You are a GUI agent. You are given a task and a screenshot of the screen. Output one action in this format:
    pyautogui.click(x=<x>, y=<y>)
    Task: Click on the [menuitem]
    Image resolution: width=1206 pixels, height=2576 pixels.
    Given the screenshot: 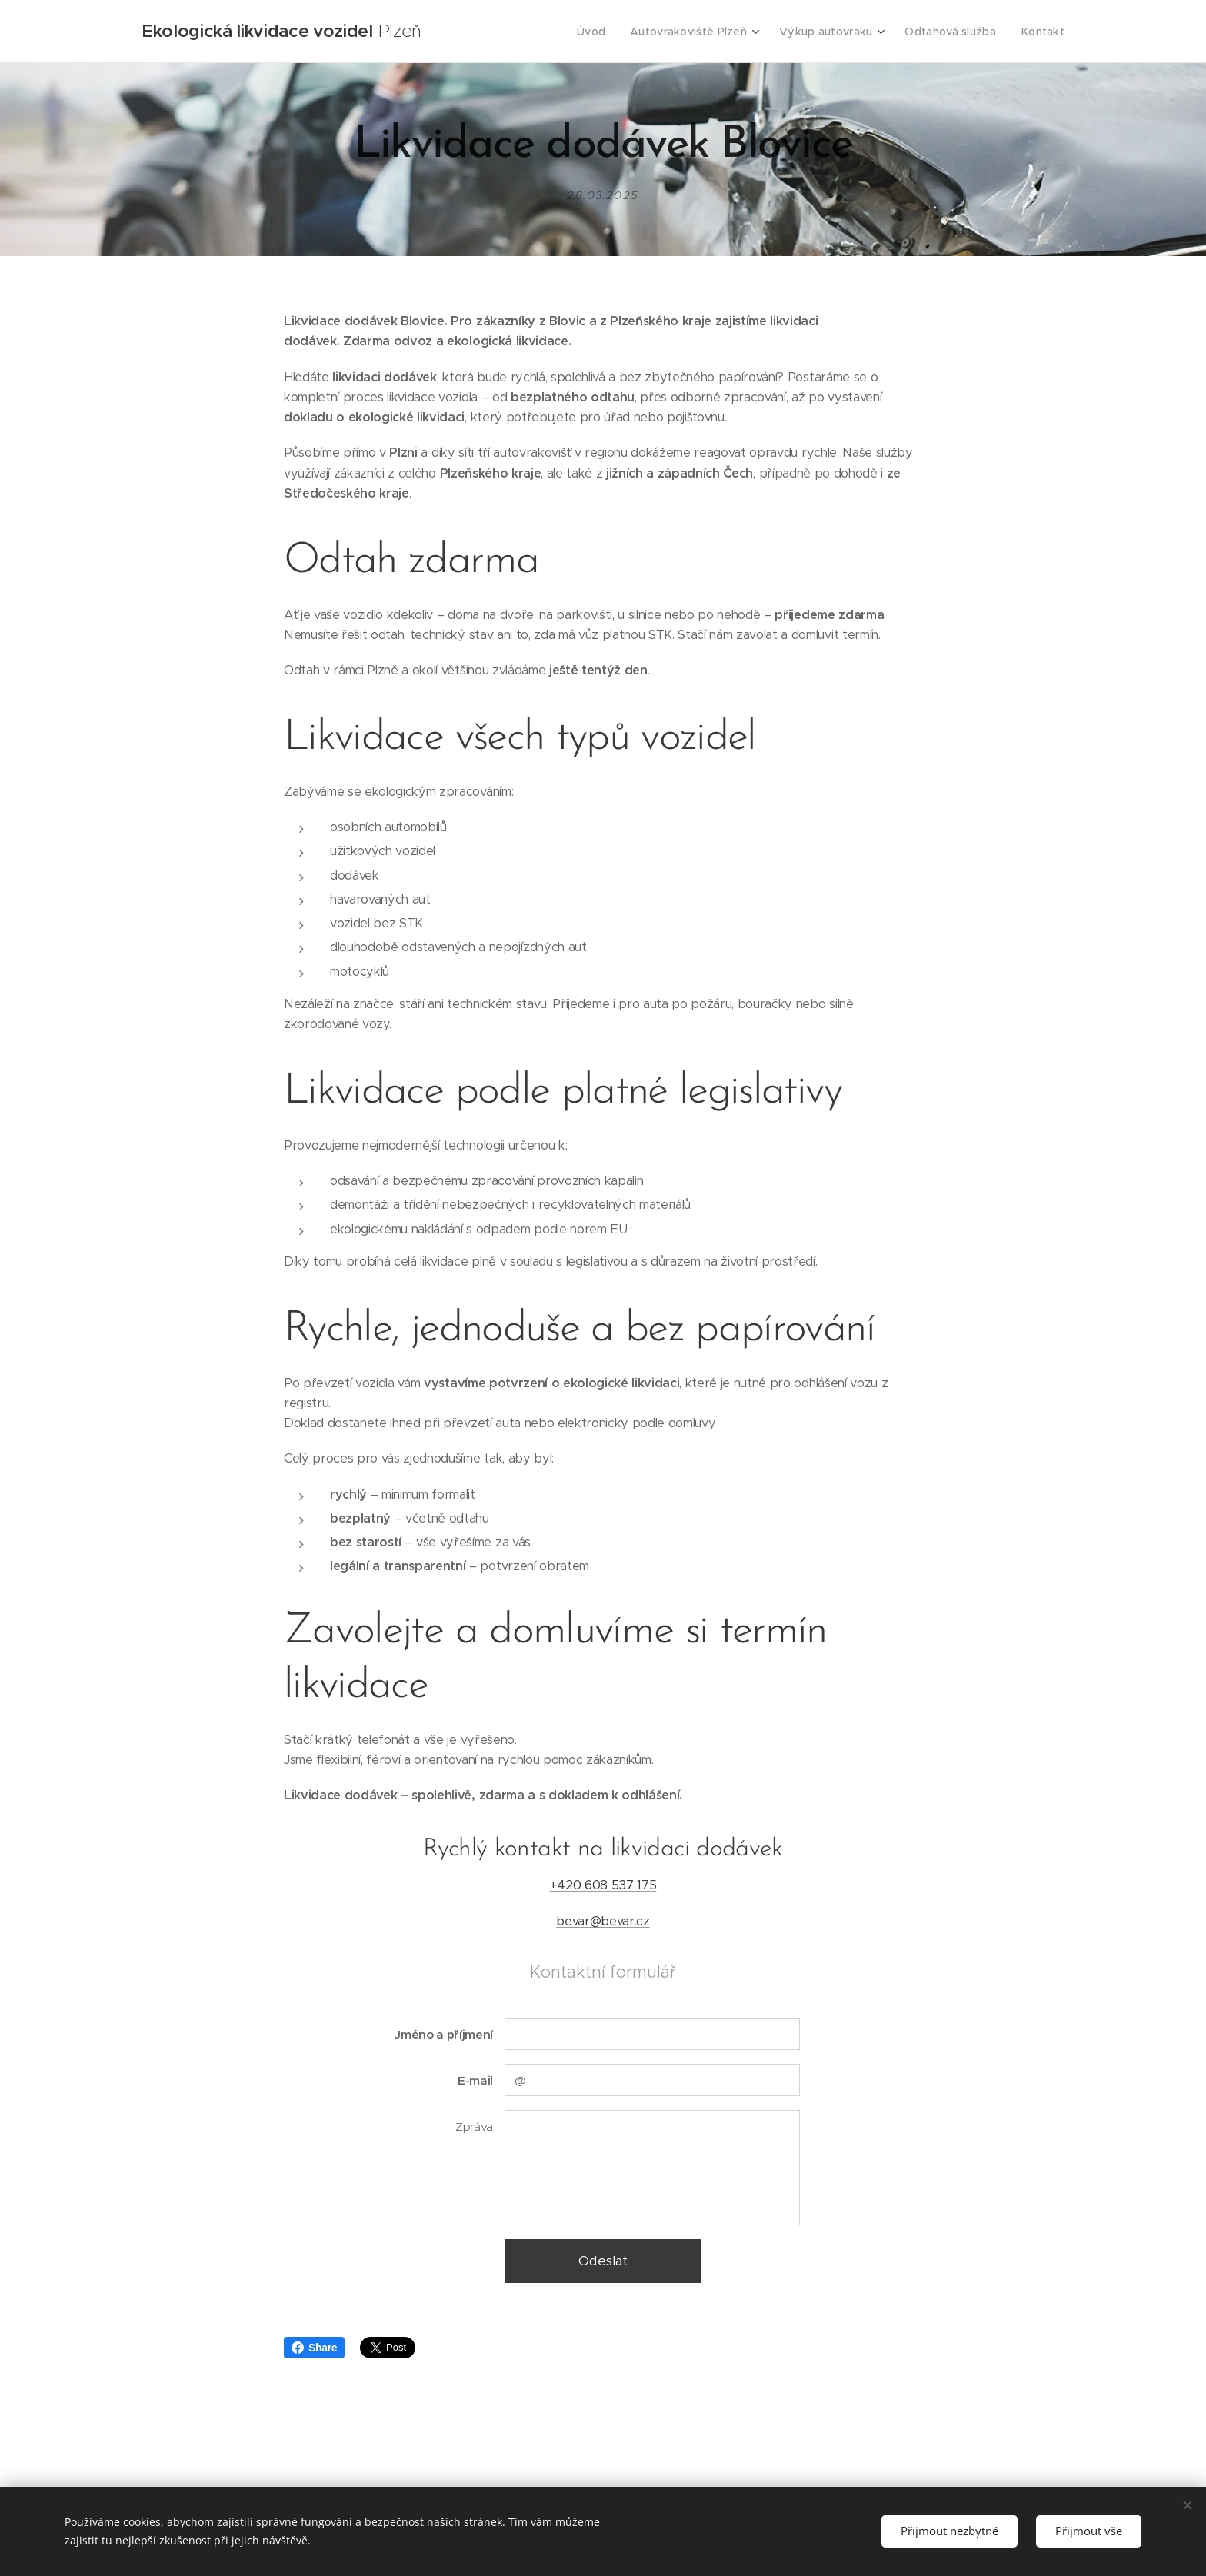 What is the action you would take?
    pyautogui.click(x=606, y=31)
    